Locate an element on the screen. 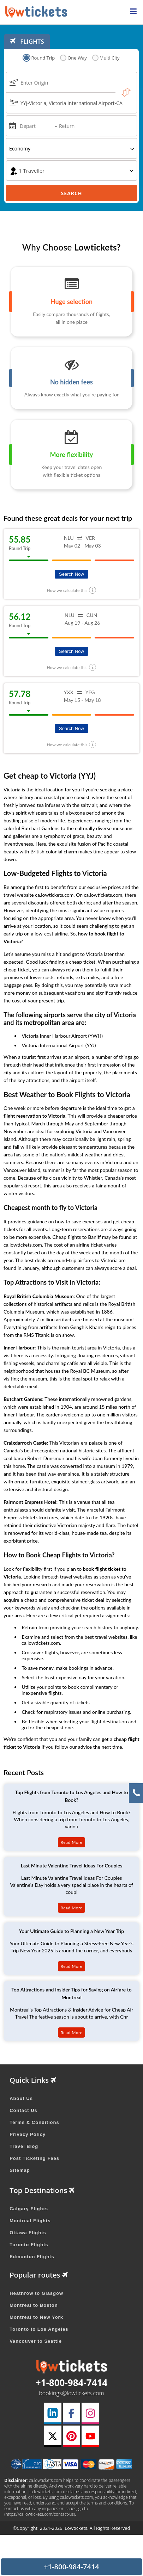 This screenshot has height=2576, width=143. [twitter link] is located at coordinates (52, 2436).